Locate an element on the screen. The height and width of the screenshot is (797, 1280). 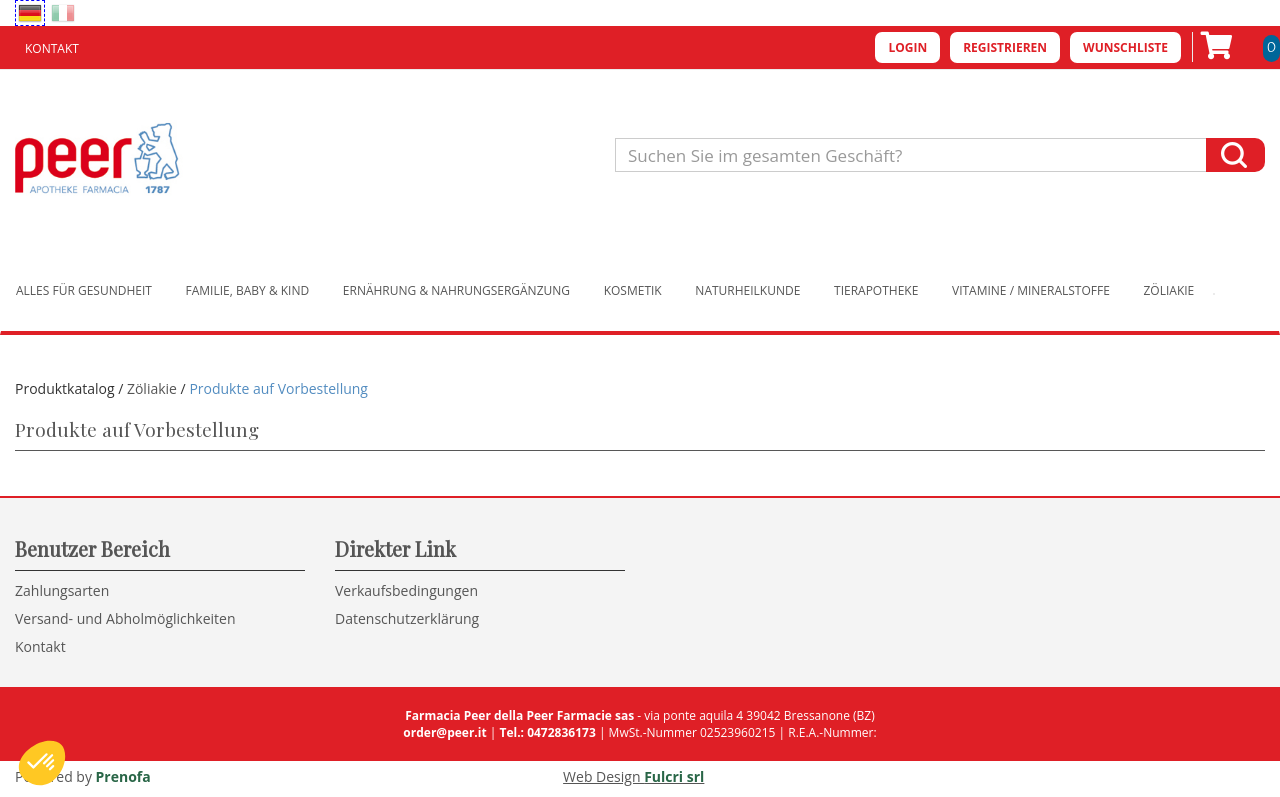
Tel.: 0472836173 is located at coordinates (547, 732).